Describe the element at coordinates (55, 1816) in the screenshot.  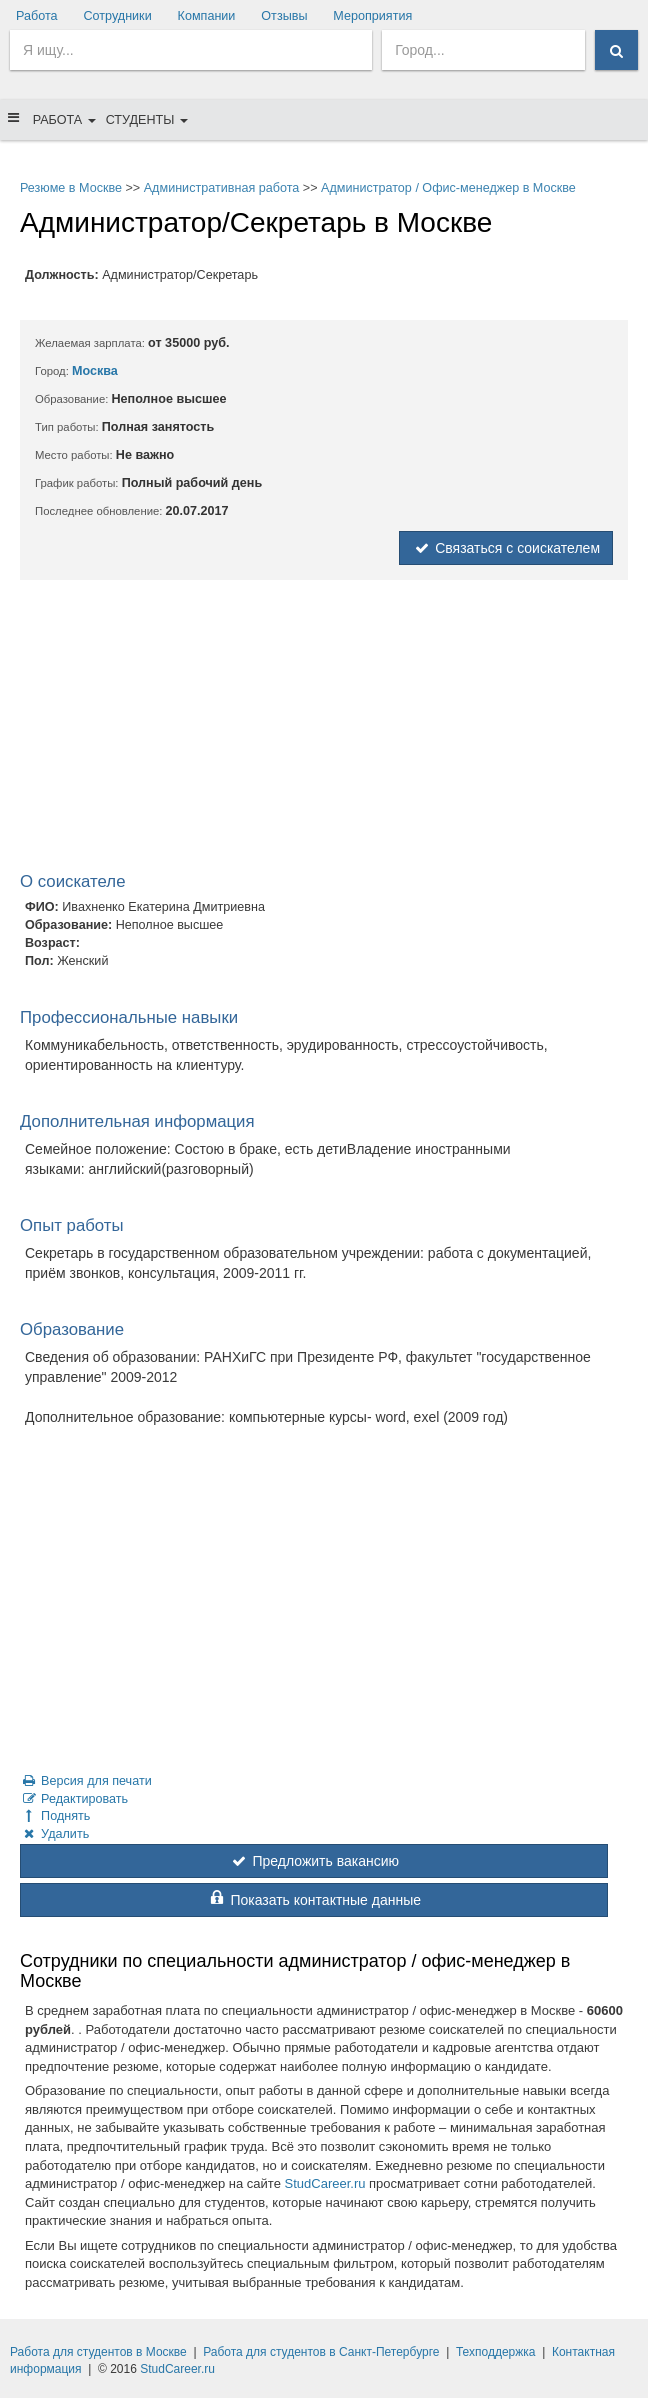
I see `Поднять` at that location.